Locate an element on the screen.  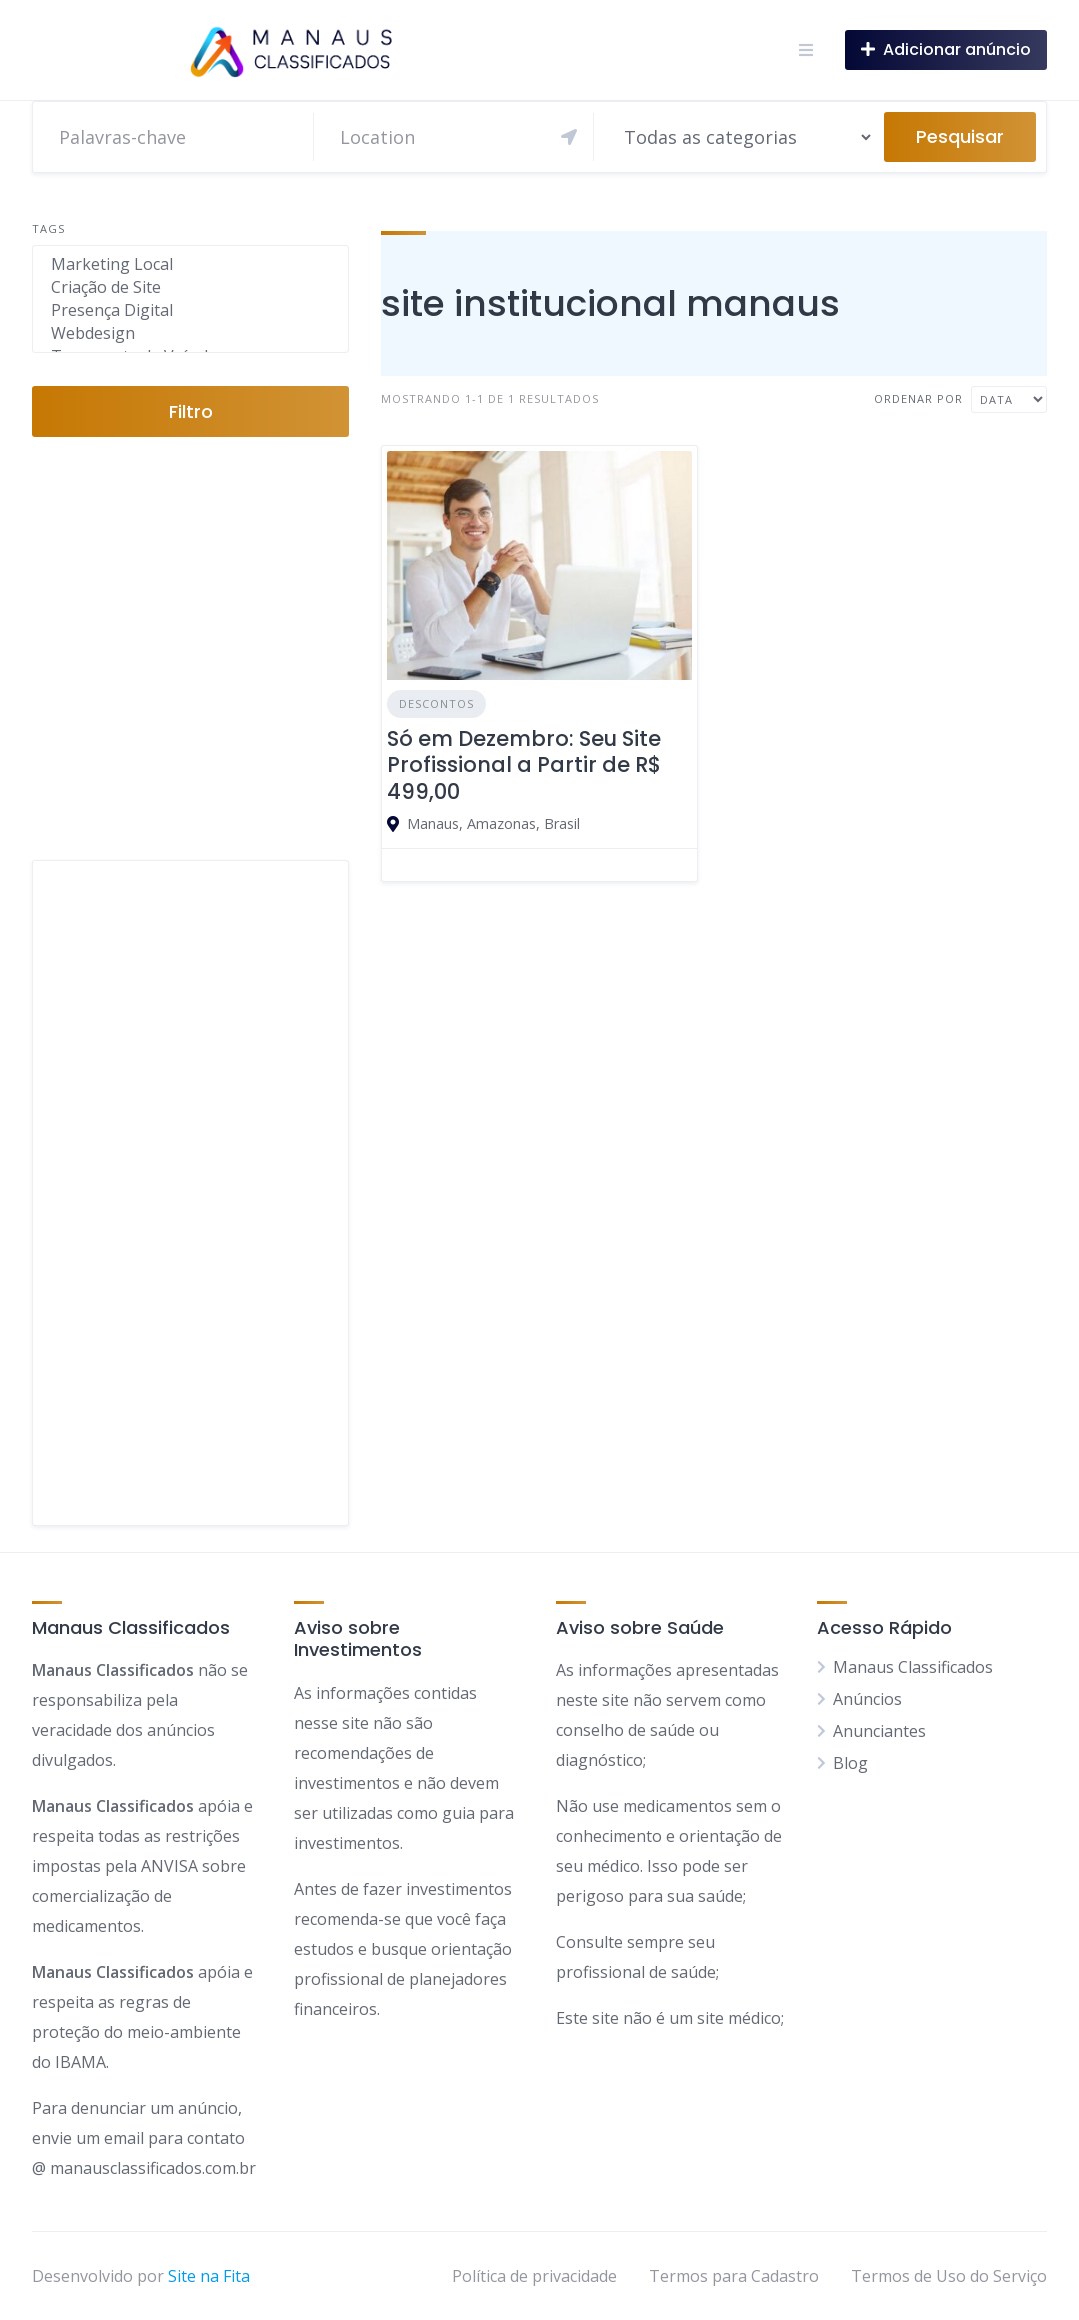
Manaus, Amazonas, Brasil is located at coordinates (493, 823).